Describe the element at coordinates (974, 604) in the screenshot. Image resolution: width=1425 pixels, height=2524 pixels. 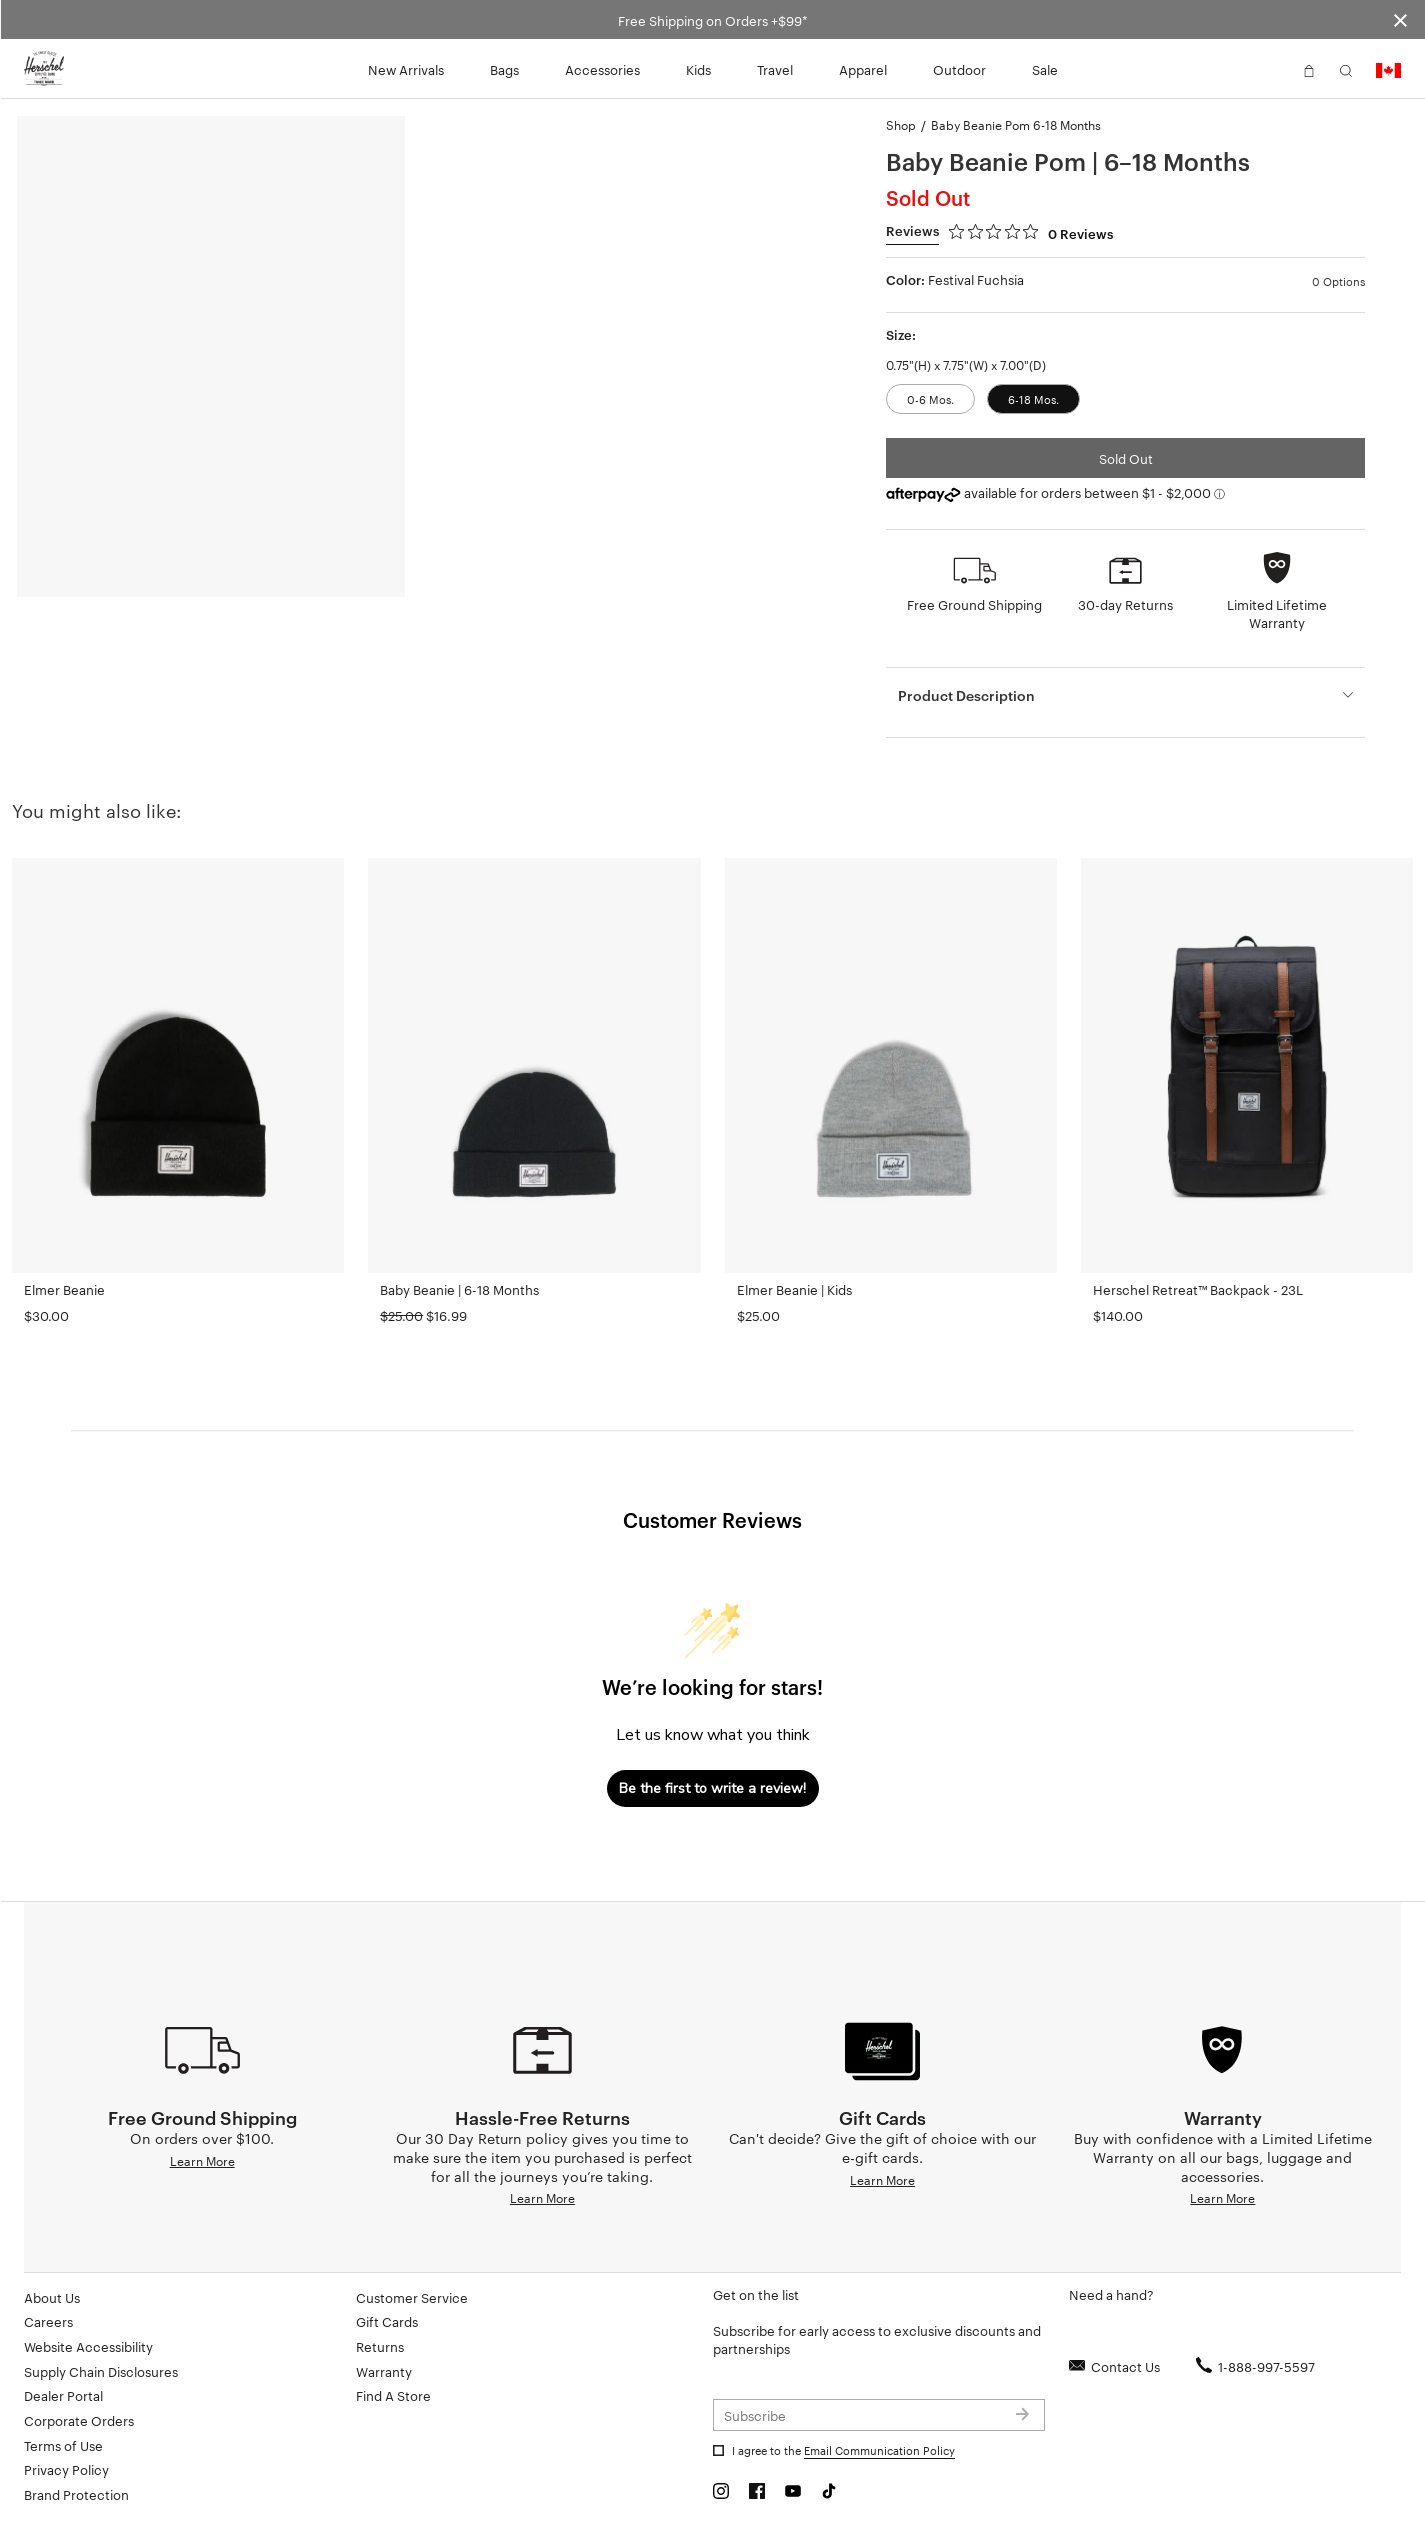
I see `Free Ground Shipping [button]` at that location.